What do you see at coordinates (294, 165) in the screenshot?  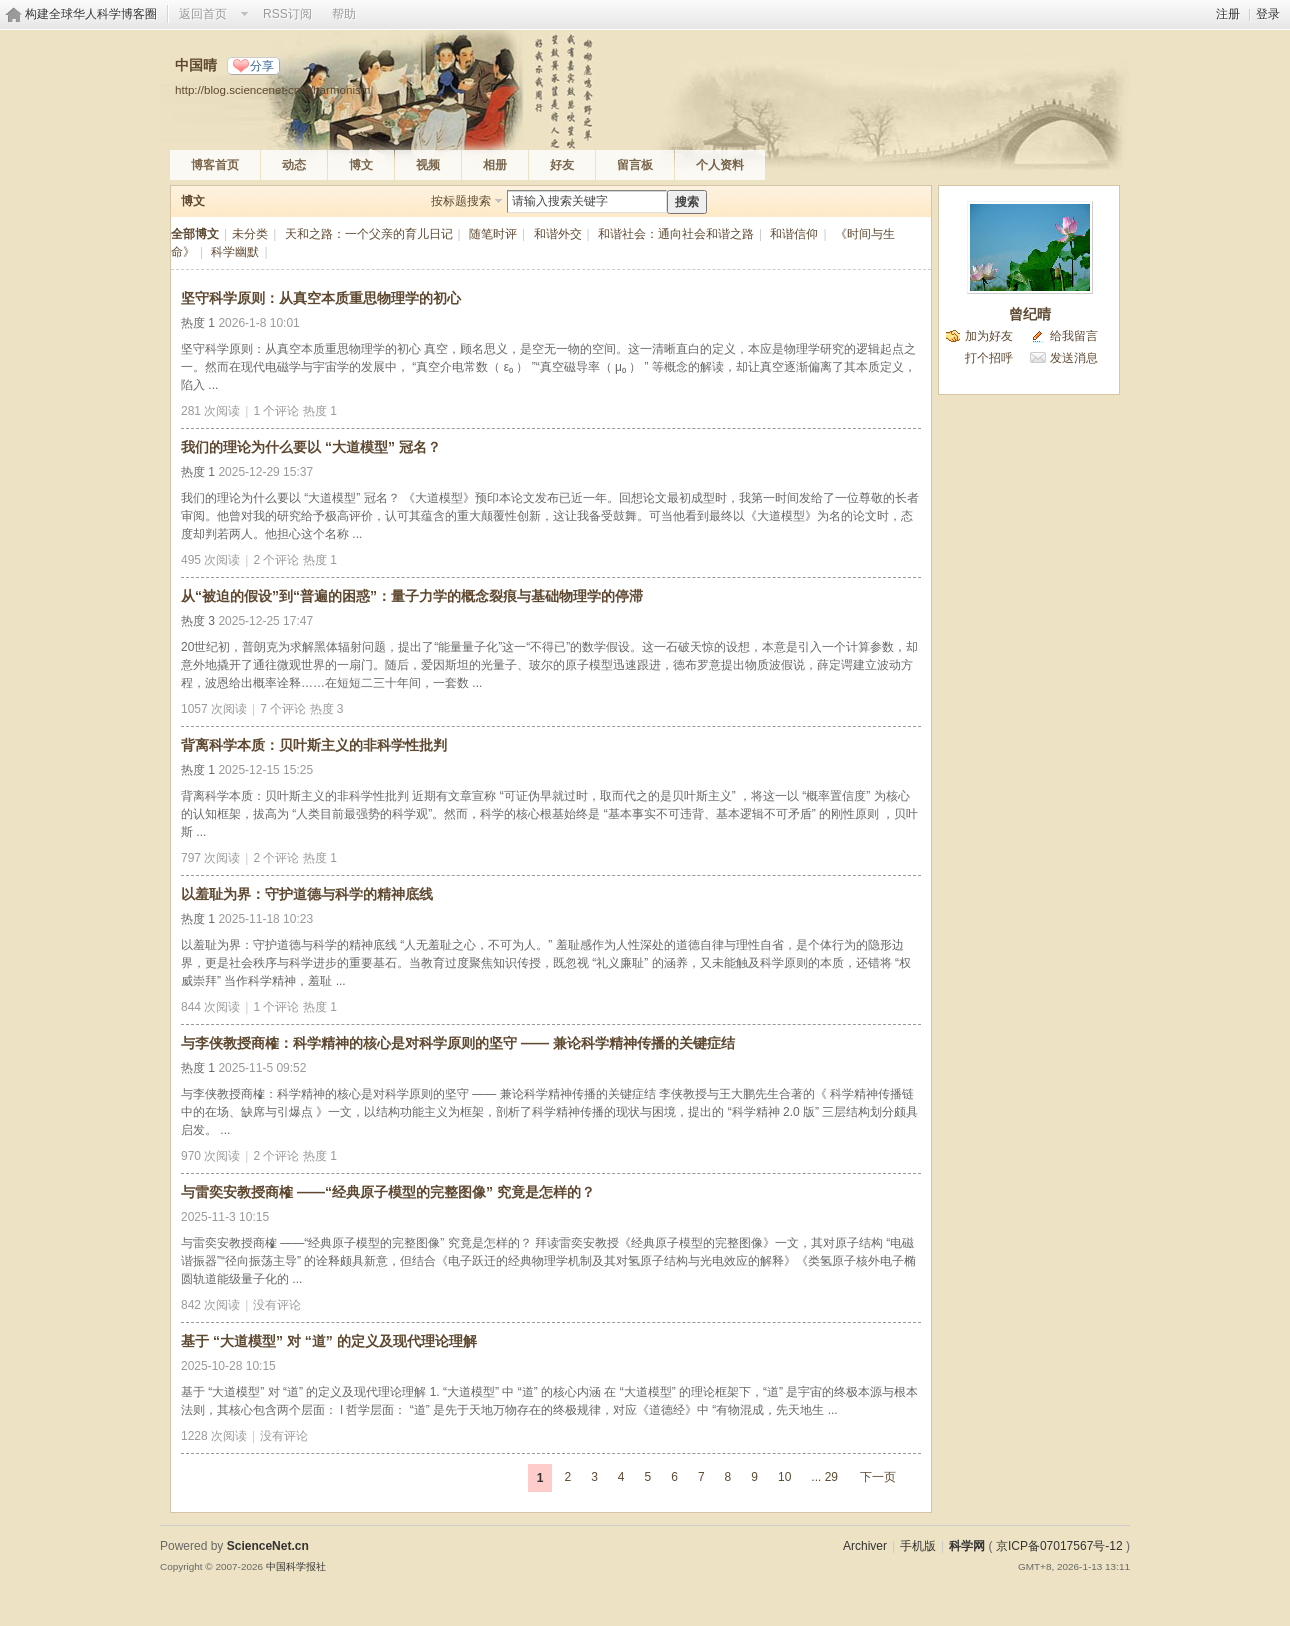 I see `动态` at bounding box center [294, 165].